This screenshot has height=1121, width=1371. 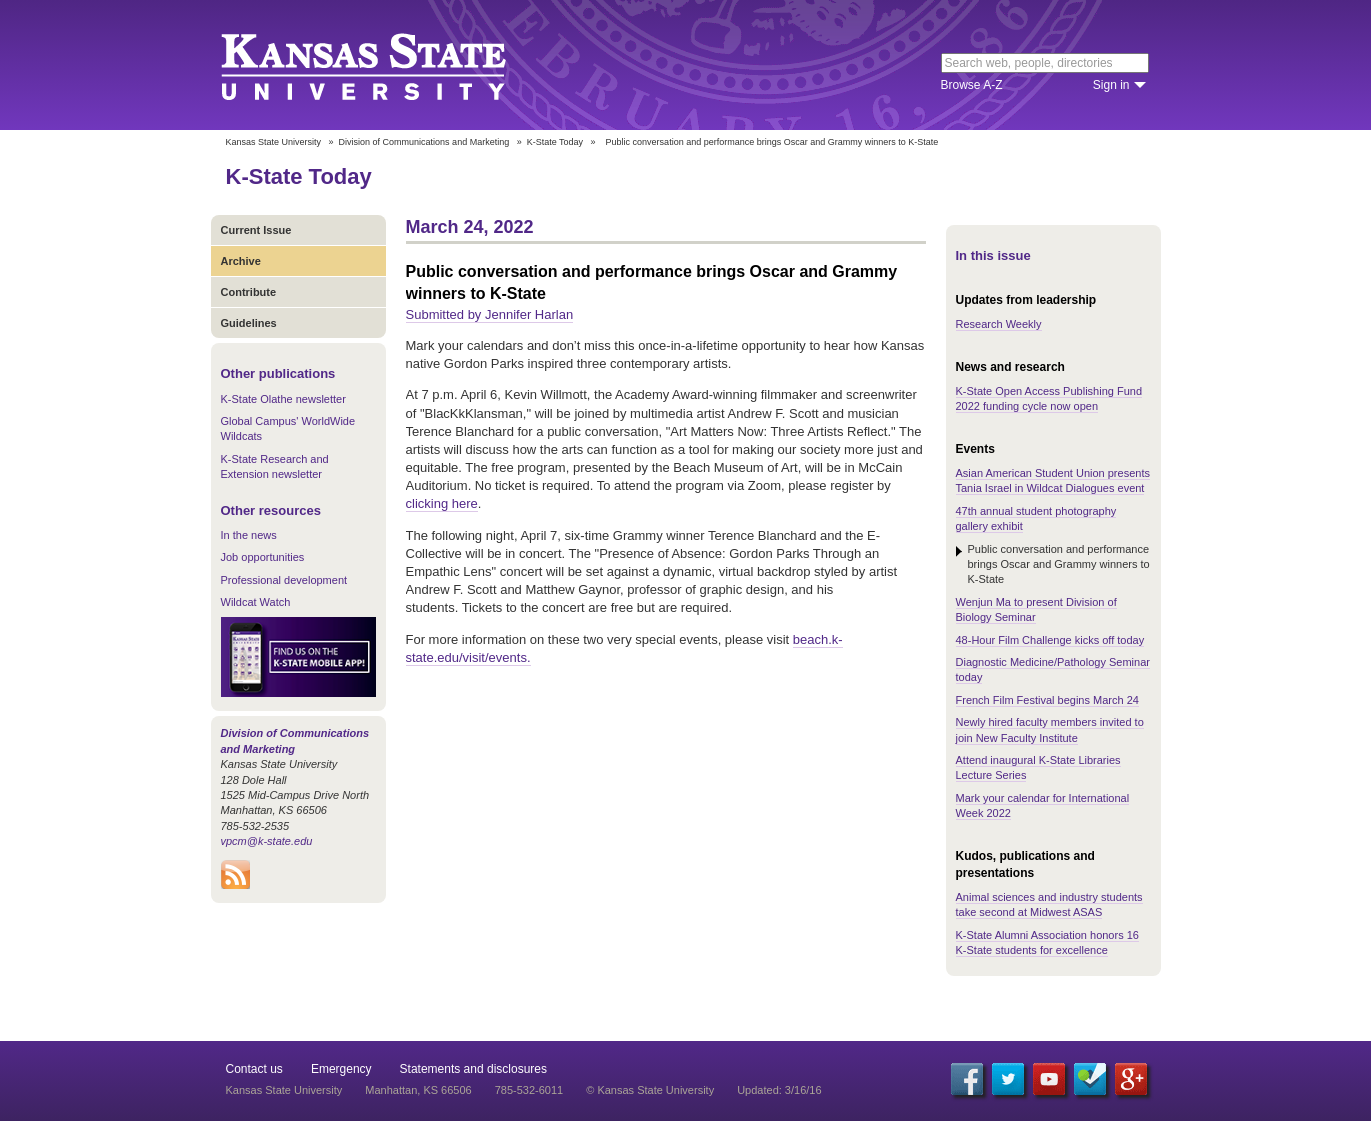 I want to click on Animal sciences and industry students take second at Midwest ASAS, so click(x=1049, y=904).